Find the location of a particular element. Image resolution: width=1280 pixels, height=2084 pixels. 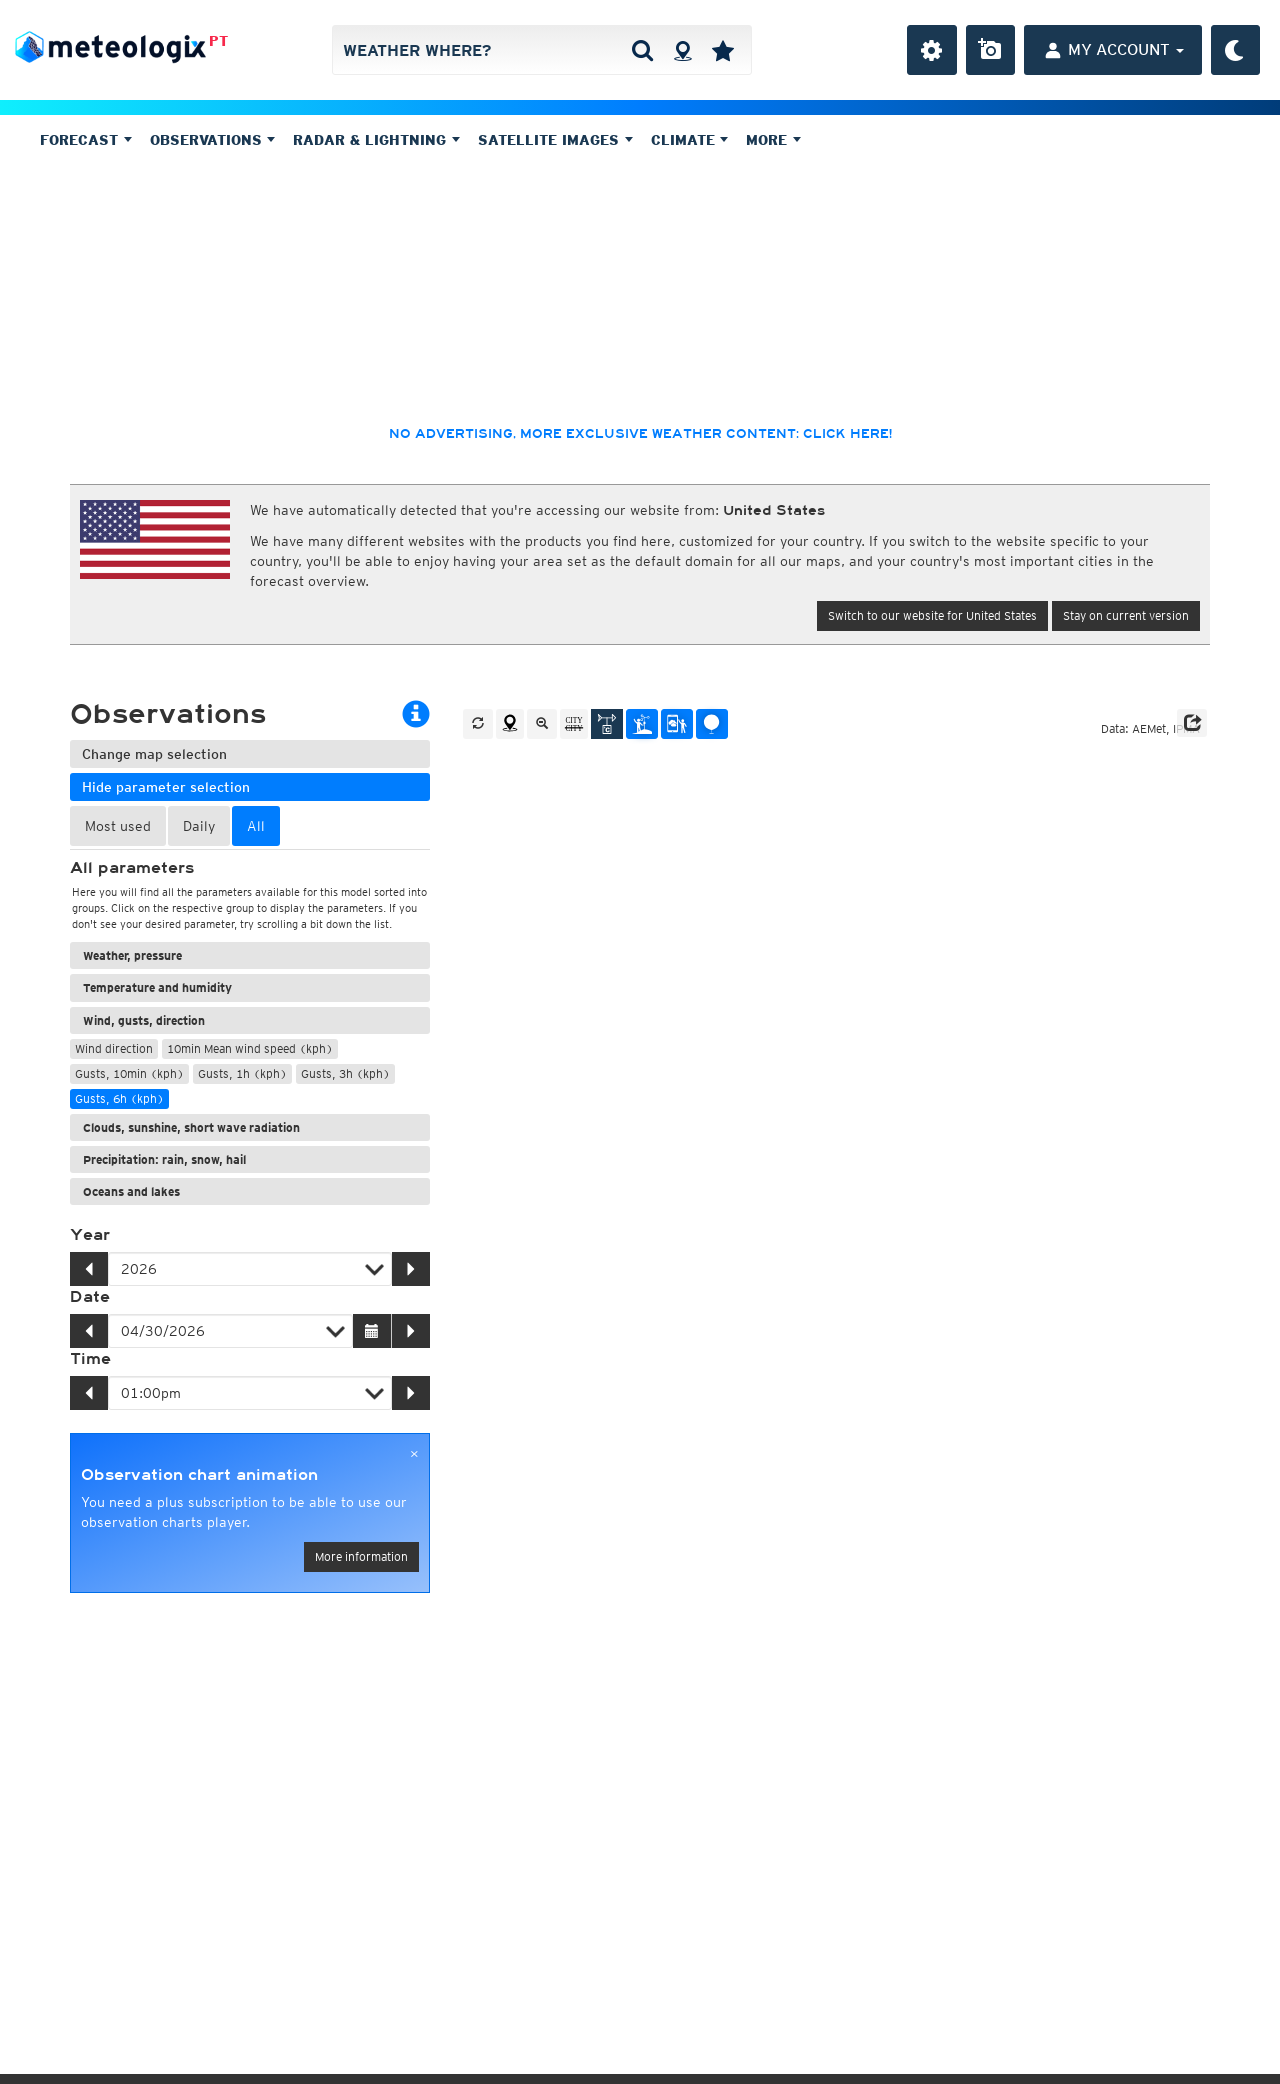

Climate is located at coordinates (690, 140).